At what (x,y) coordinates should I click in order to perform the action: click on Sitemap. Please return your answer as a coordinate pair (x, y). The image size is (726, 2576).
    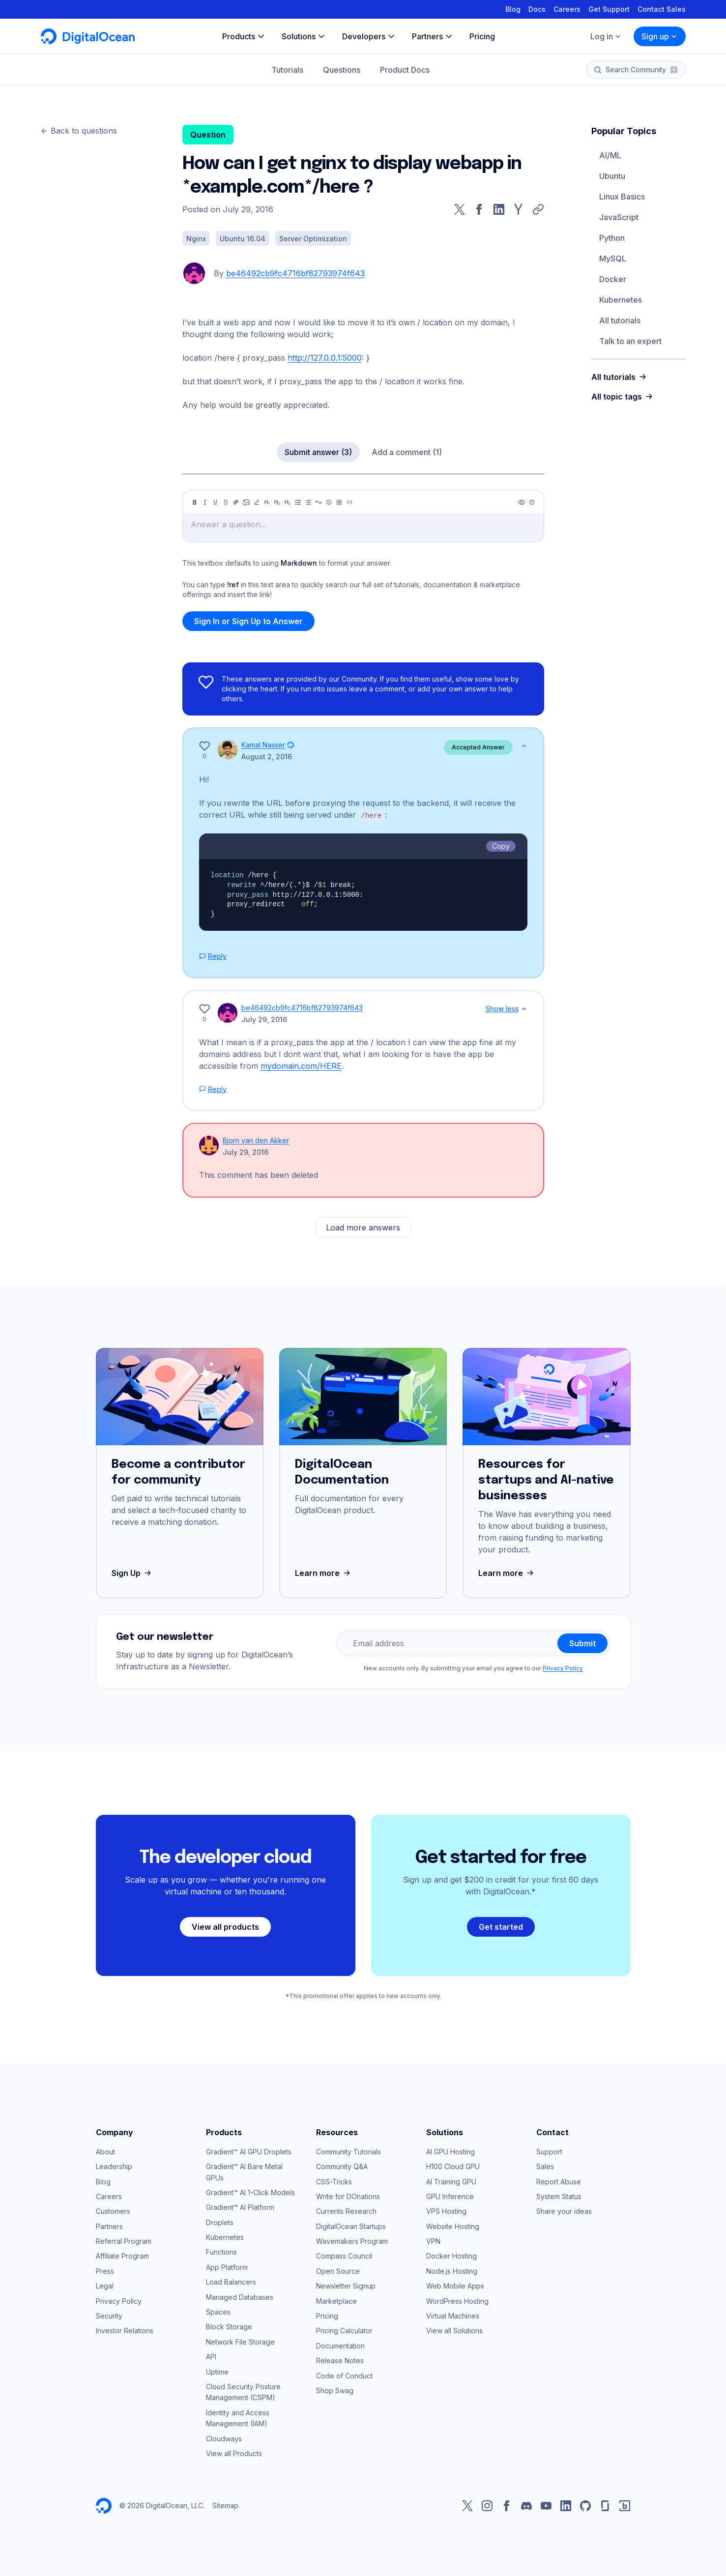
    Looking at the image, I should click on (225, 2505).